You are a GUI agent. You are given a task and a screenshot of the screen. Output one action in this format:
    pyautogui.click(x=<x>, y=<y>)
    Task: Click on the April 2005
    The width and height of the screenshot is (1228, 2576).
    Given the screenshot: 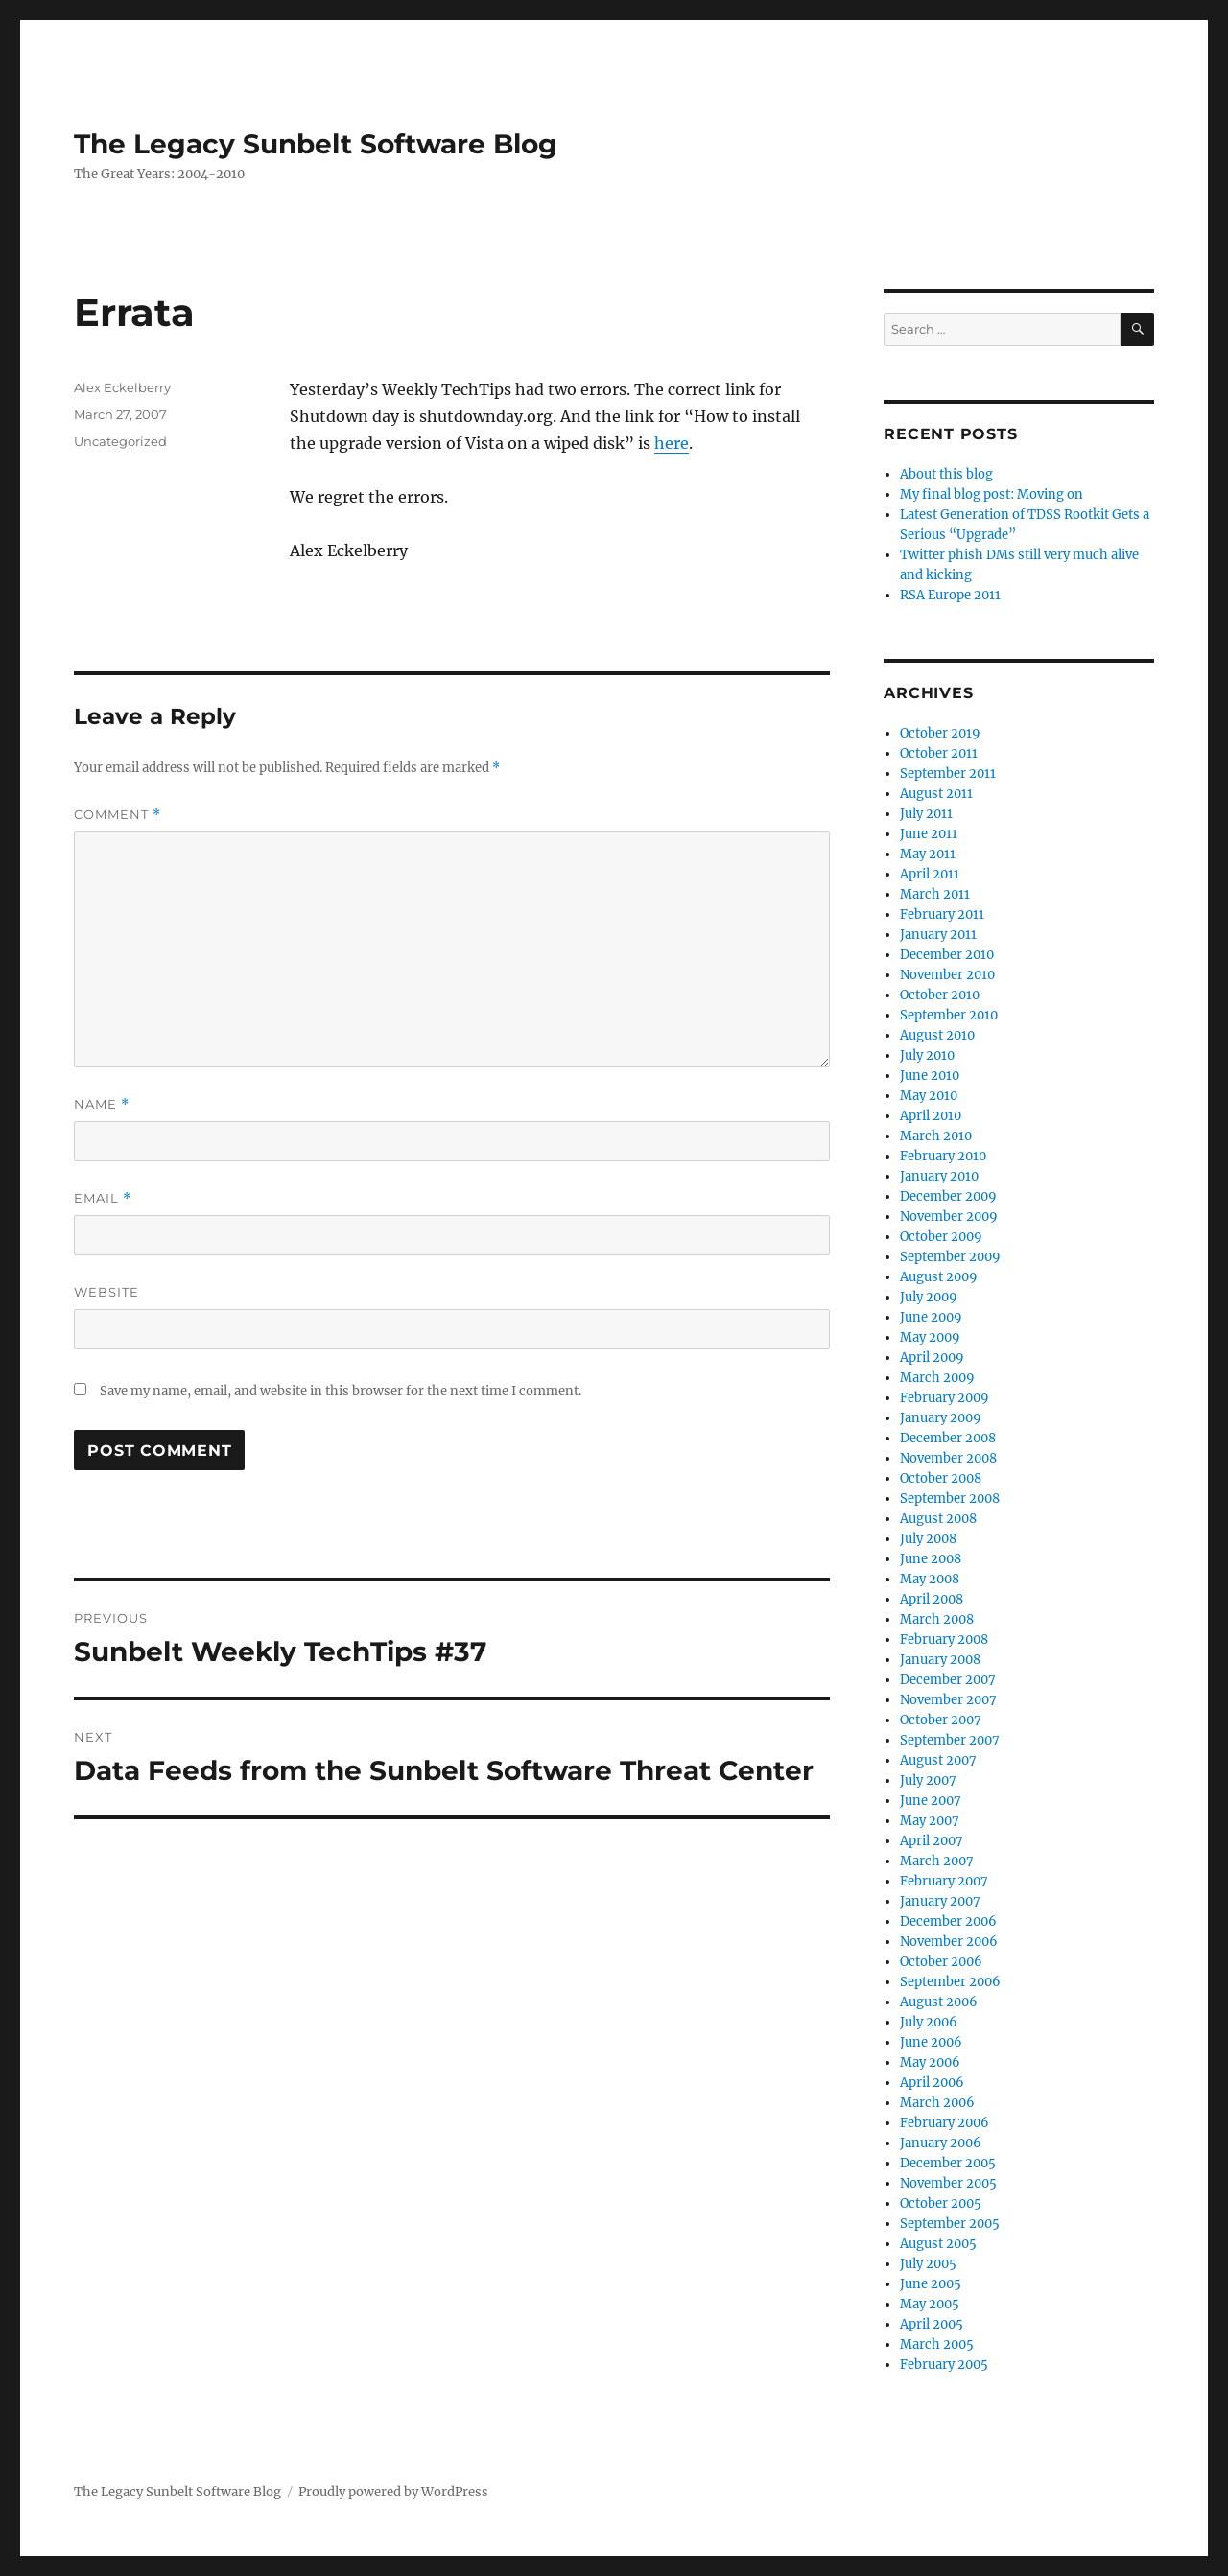 What is the action you would take?
    pyautogui.click(x=931, y=2324)
    